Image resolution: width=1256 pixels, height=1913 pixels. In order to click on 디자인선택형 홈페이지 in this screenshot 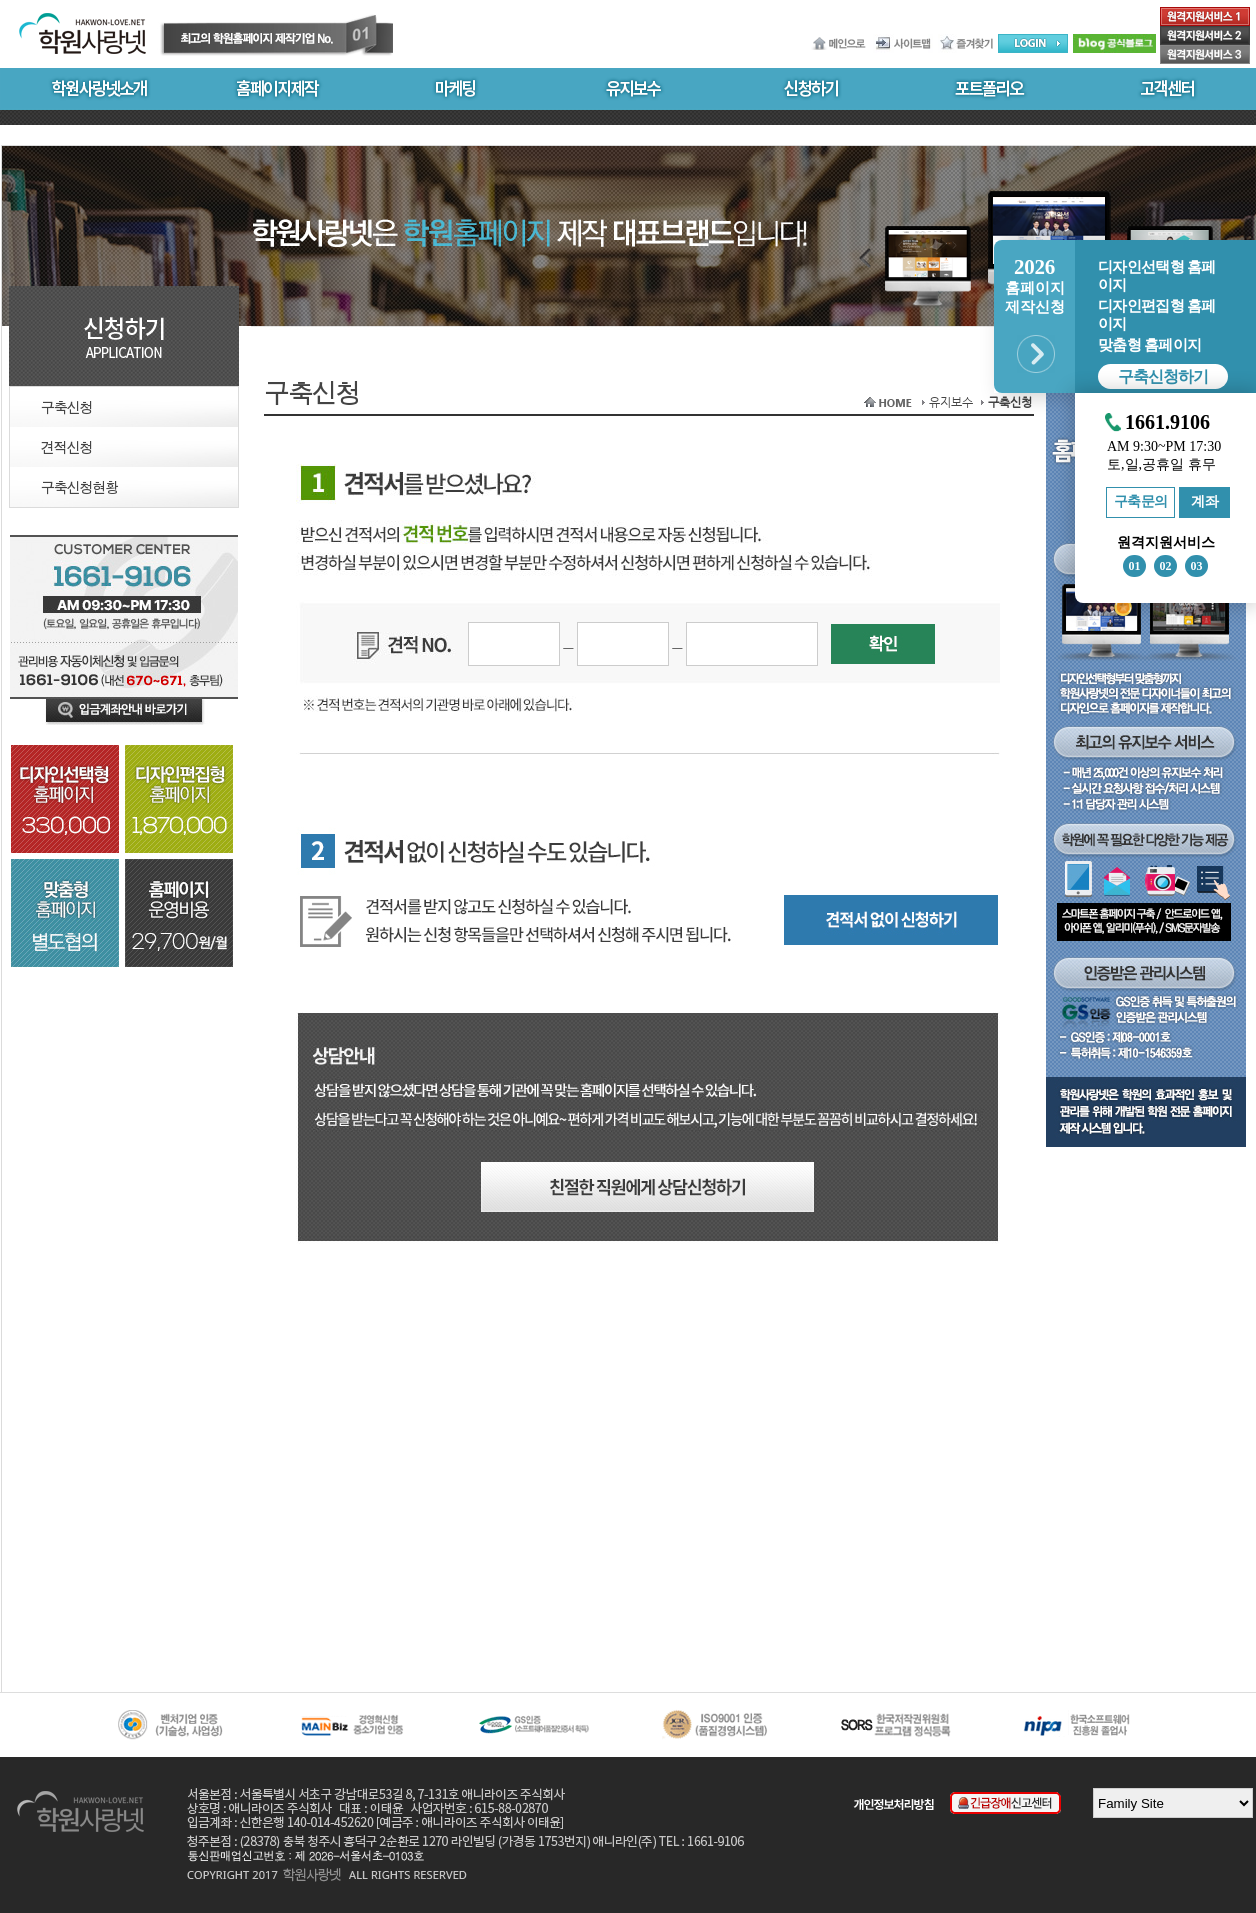, I will do `click(1156, 276)`.